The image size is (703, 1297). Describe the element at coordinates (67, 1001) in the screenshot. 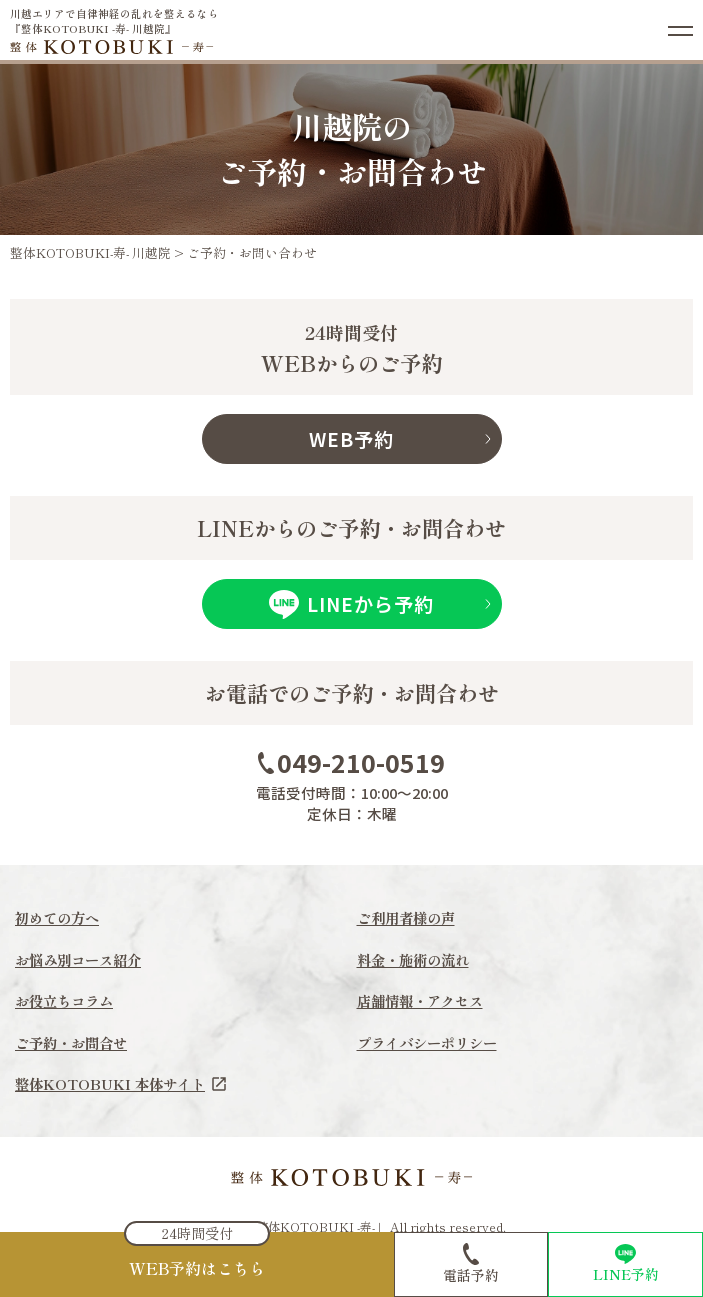

I see `お役立ちコラム` at that location.